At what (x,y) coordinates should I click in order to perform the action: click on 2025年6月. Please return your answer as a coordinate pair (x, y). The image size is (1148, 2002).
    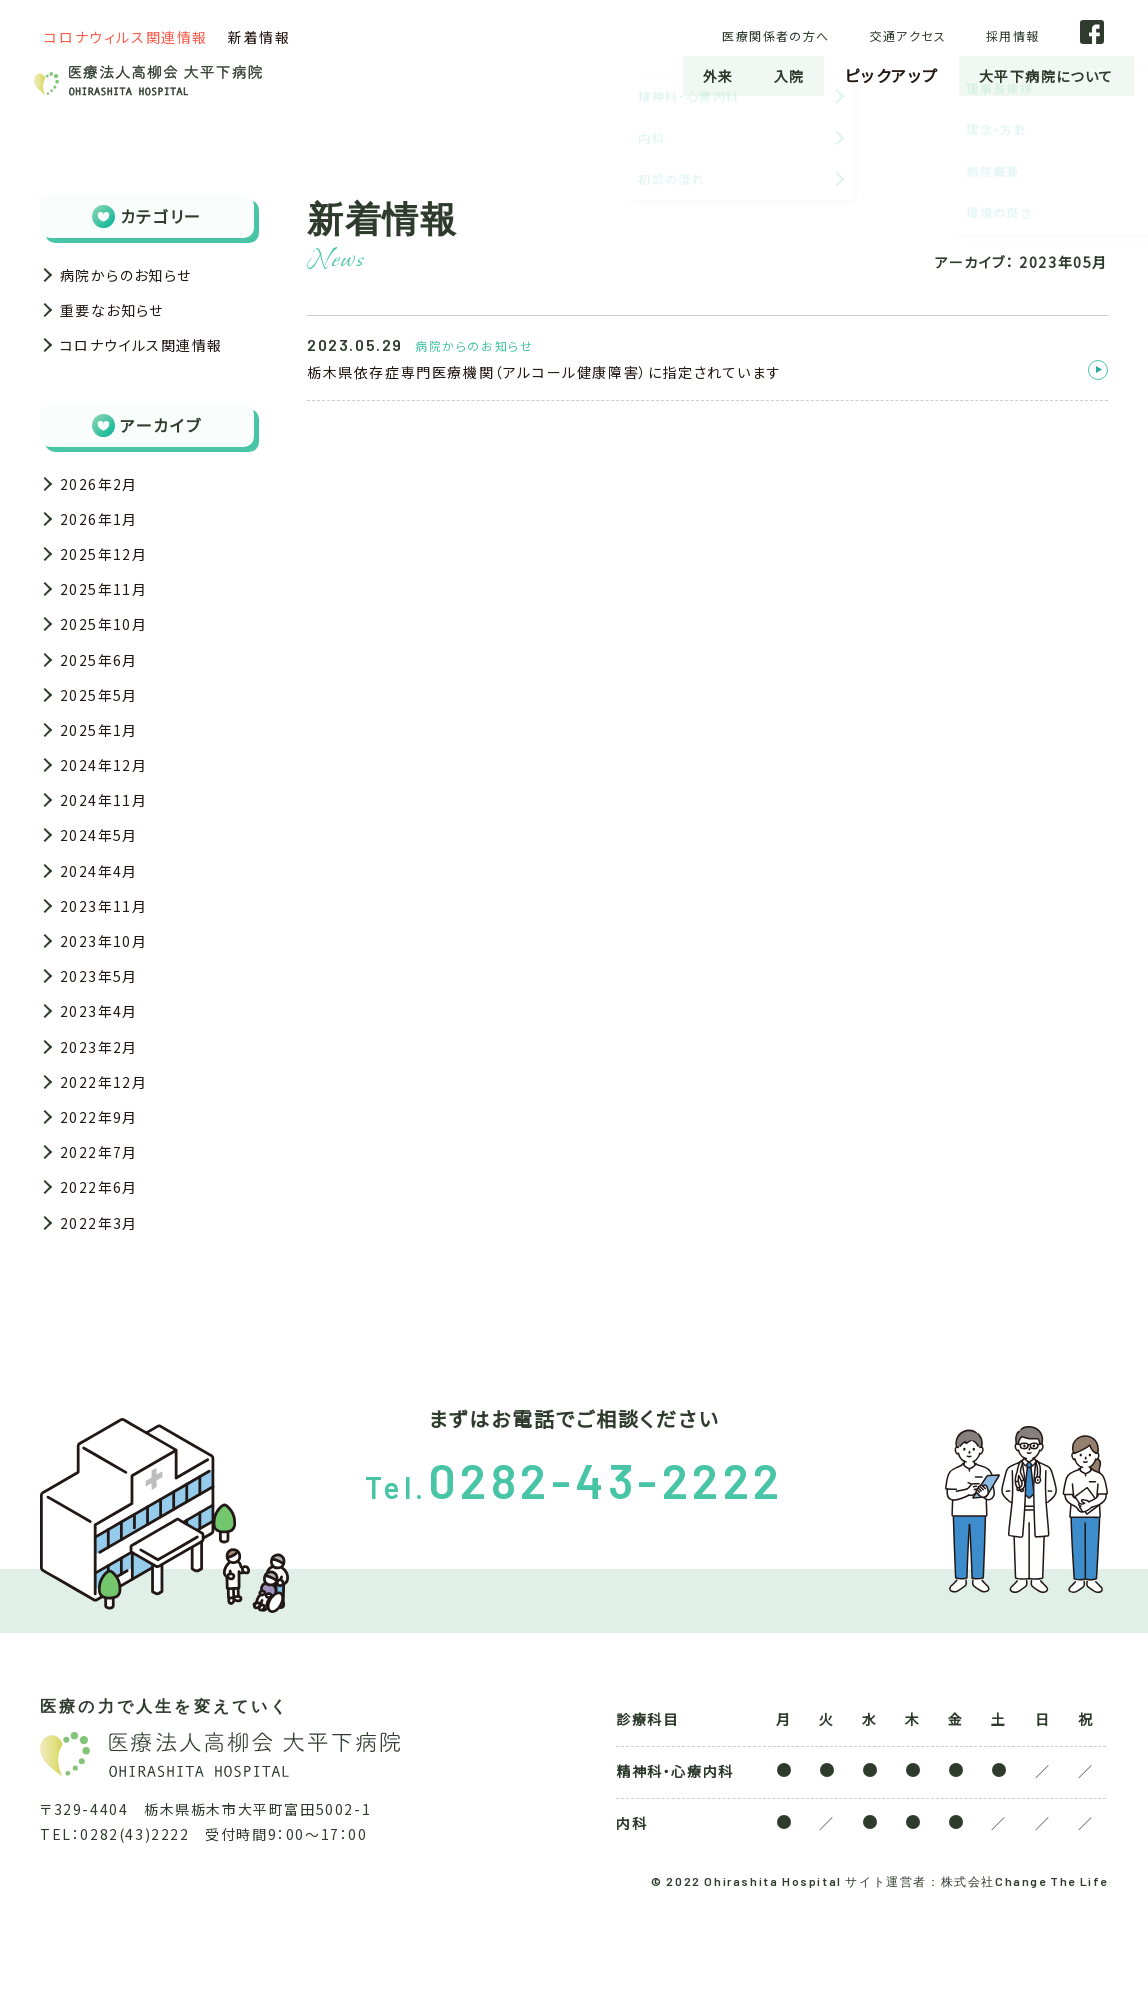
    Looking at the image, I should click on (104, 690).